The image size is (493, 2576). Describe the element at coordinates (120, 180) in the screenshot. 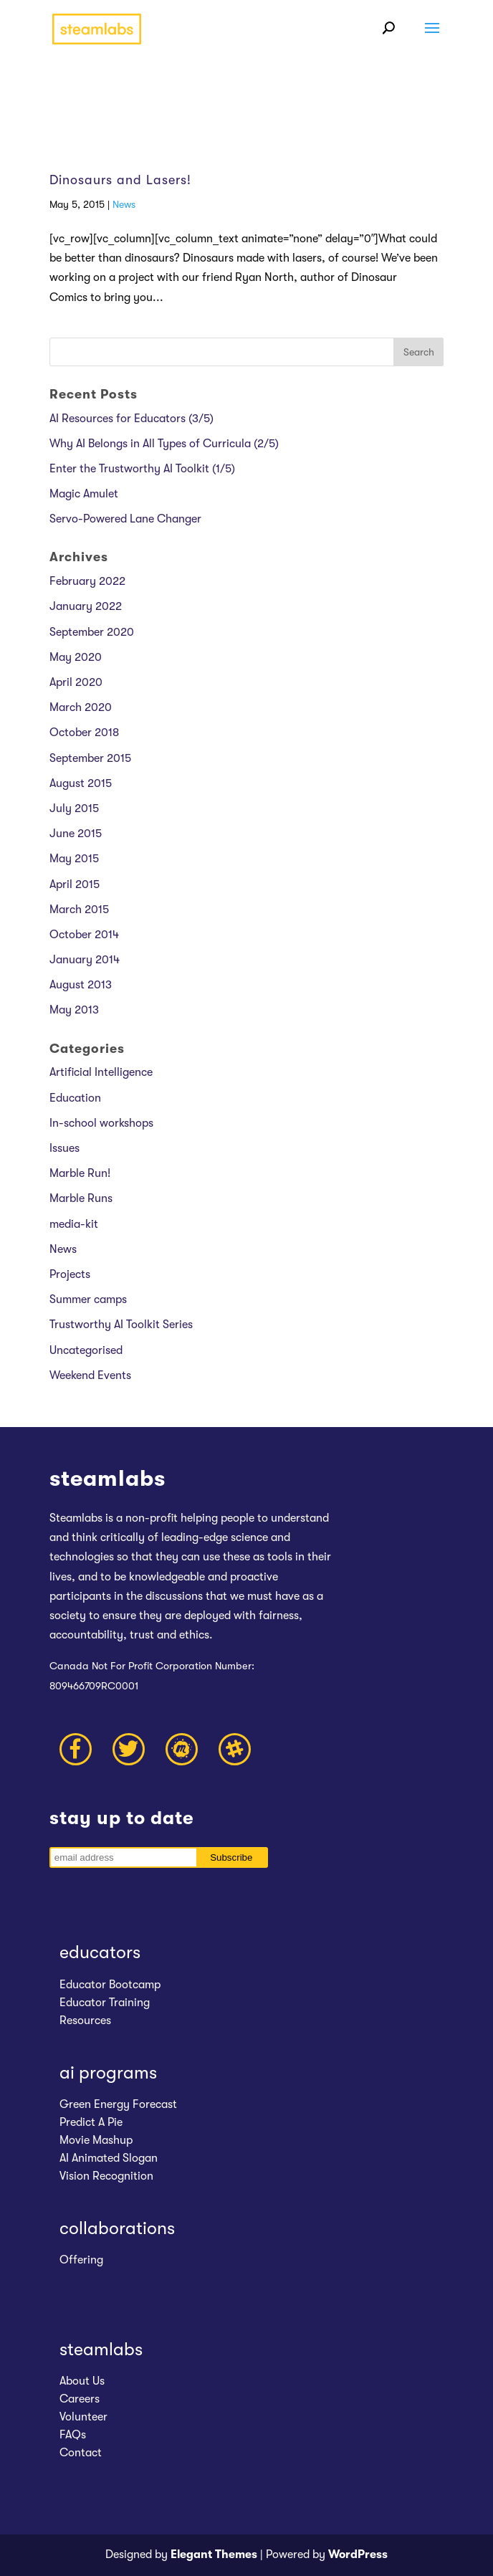

I see `Dinosaurs and Lasers!` at that location.